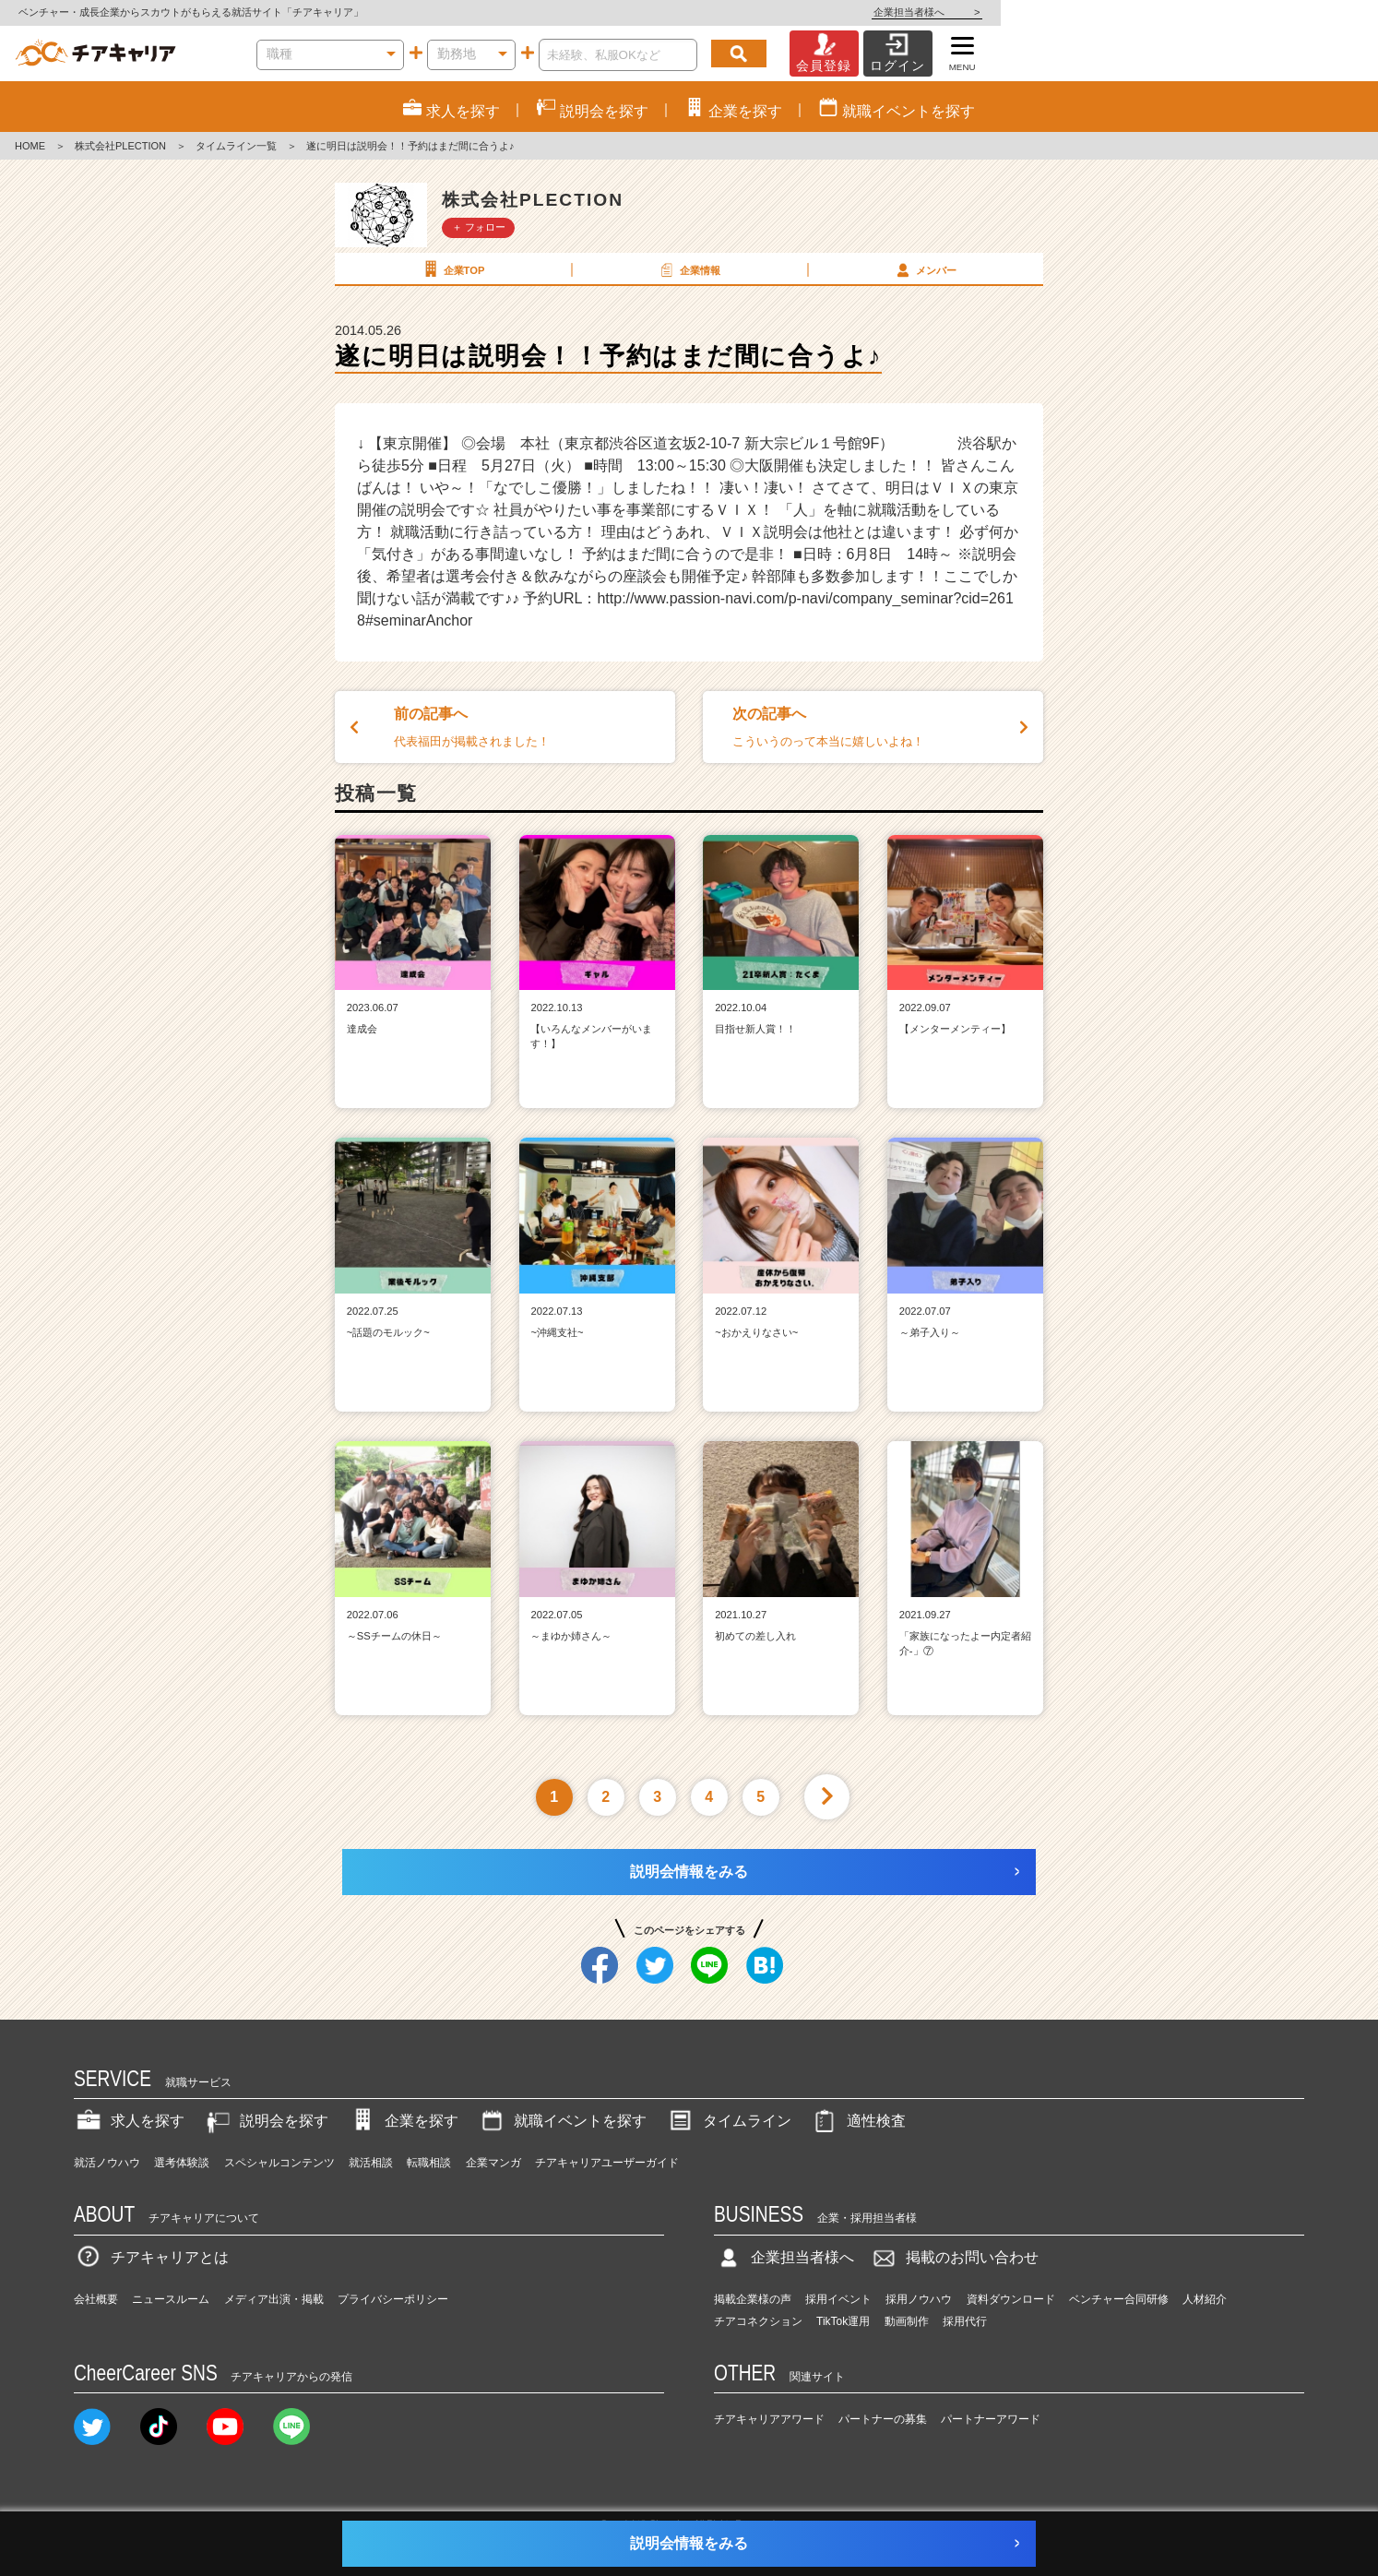 Image resolution: width=1378 pixels, height=2576 pixels. Describe the element at coordinates (478, 227) in the screenshot. I see `＋ フォロー` at that location.